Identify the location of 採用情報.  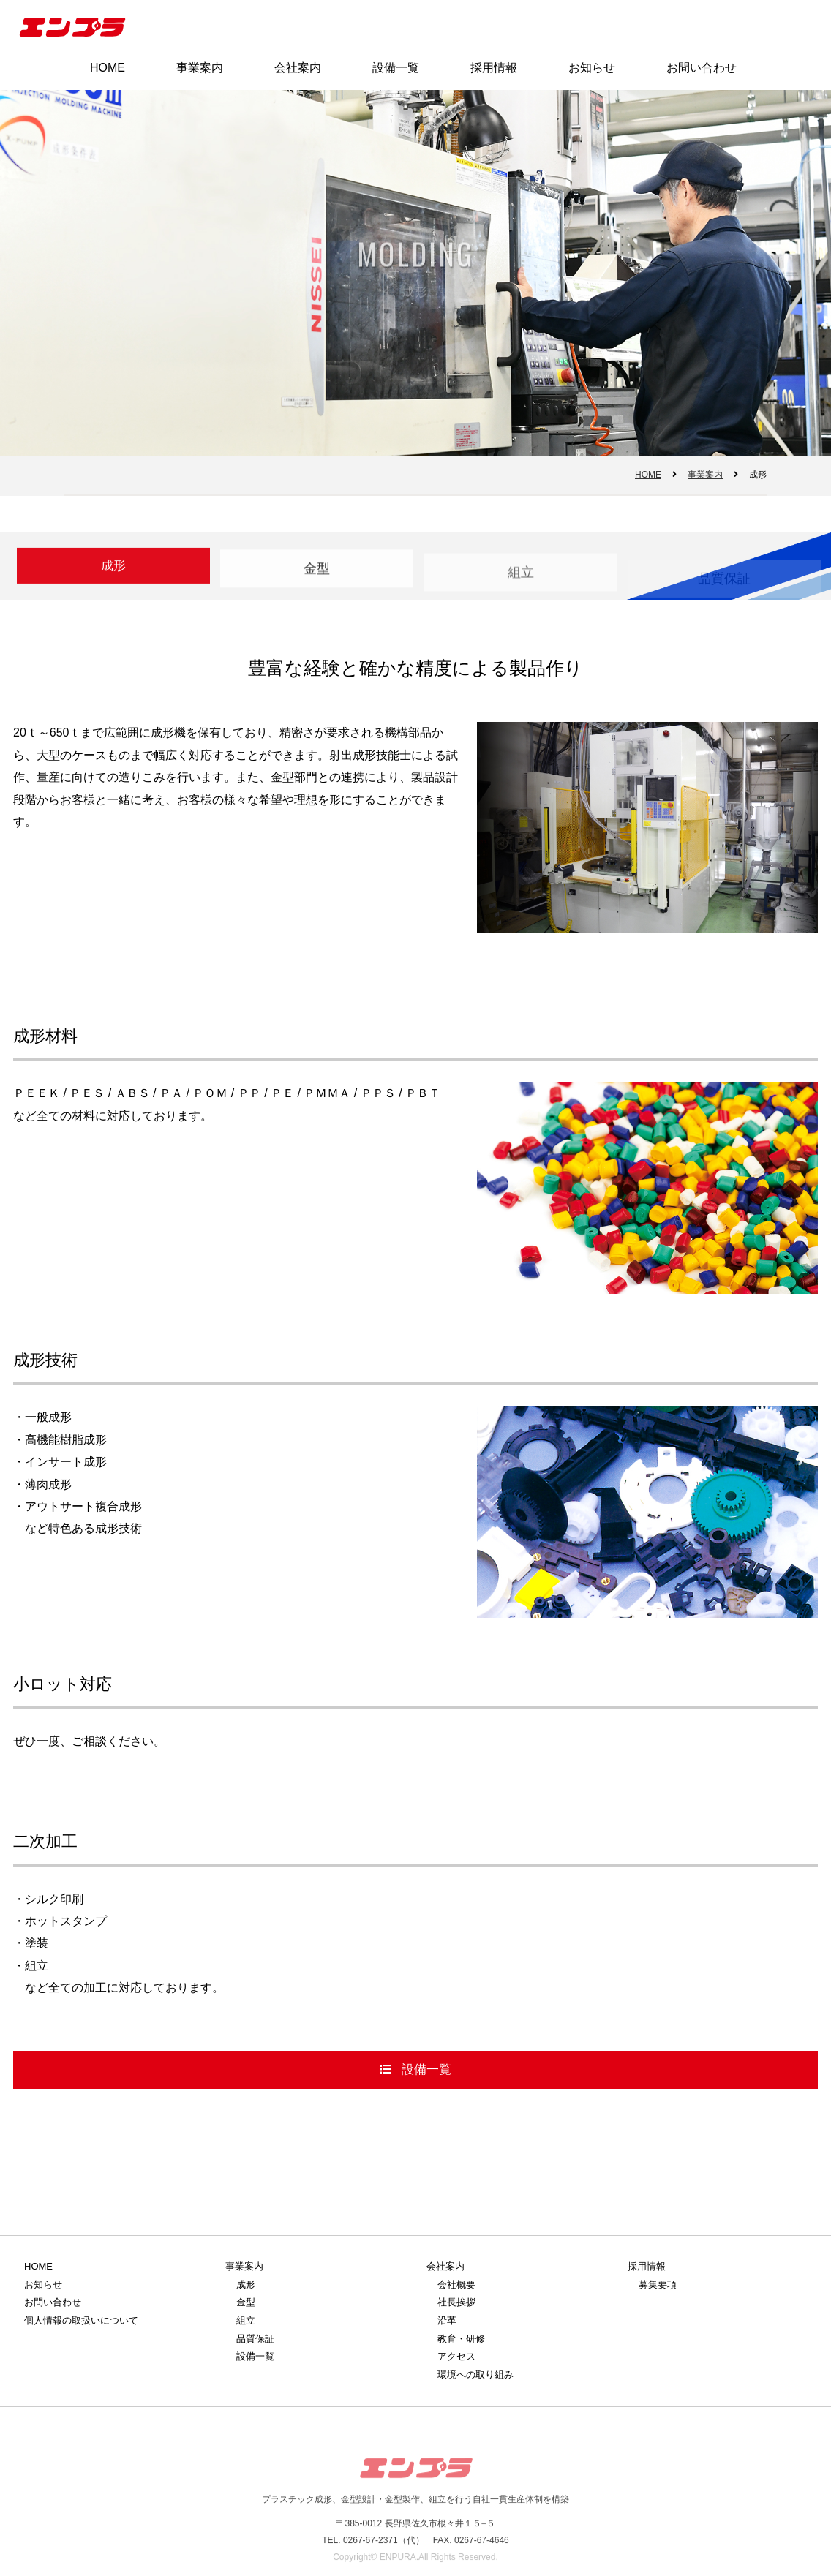
(493, 67).